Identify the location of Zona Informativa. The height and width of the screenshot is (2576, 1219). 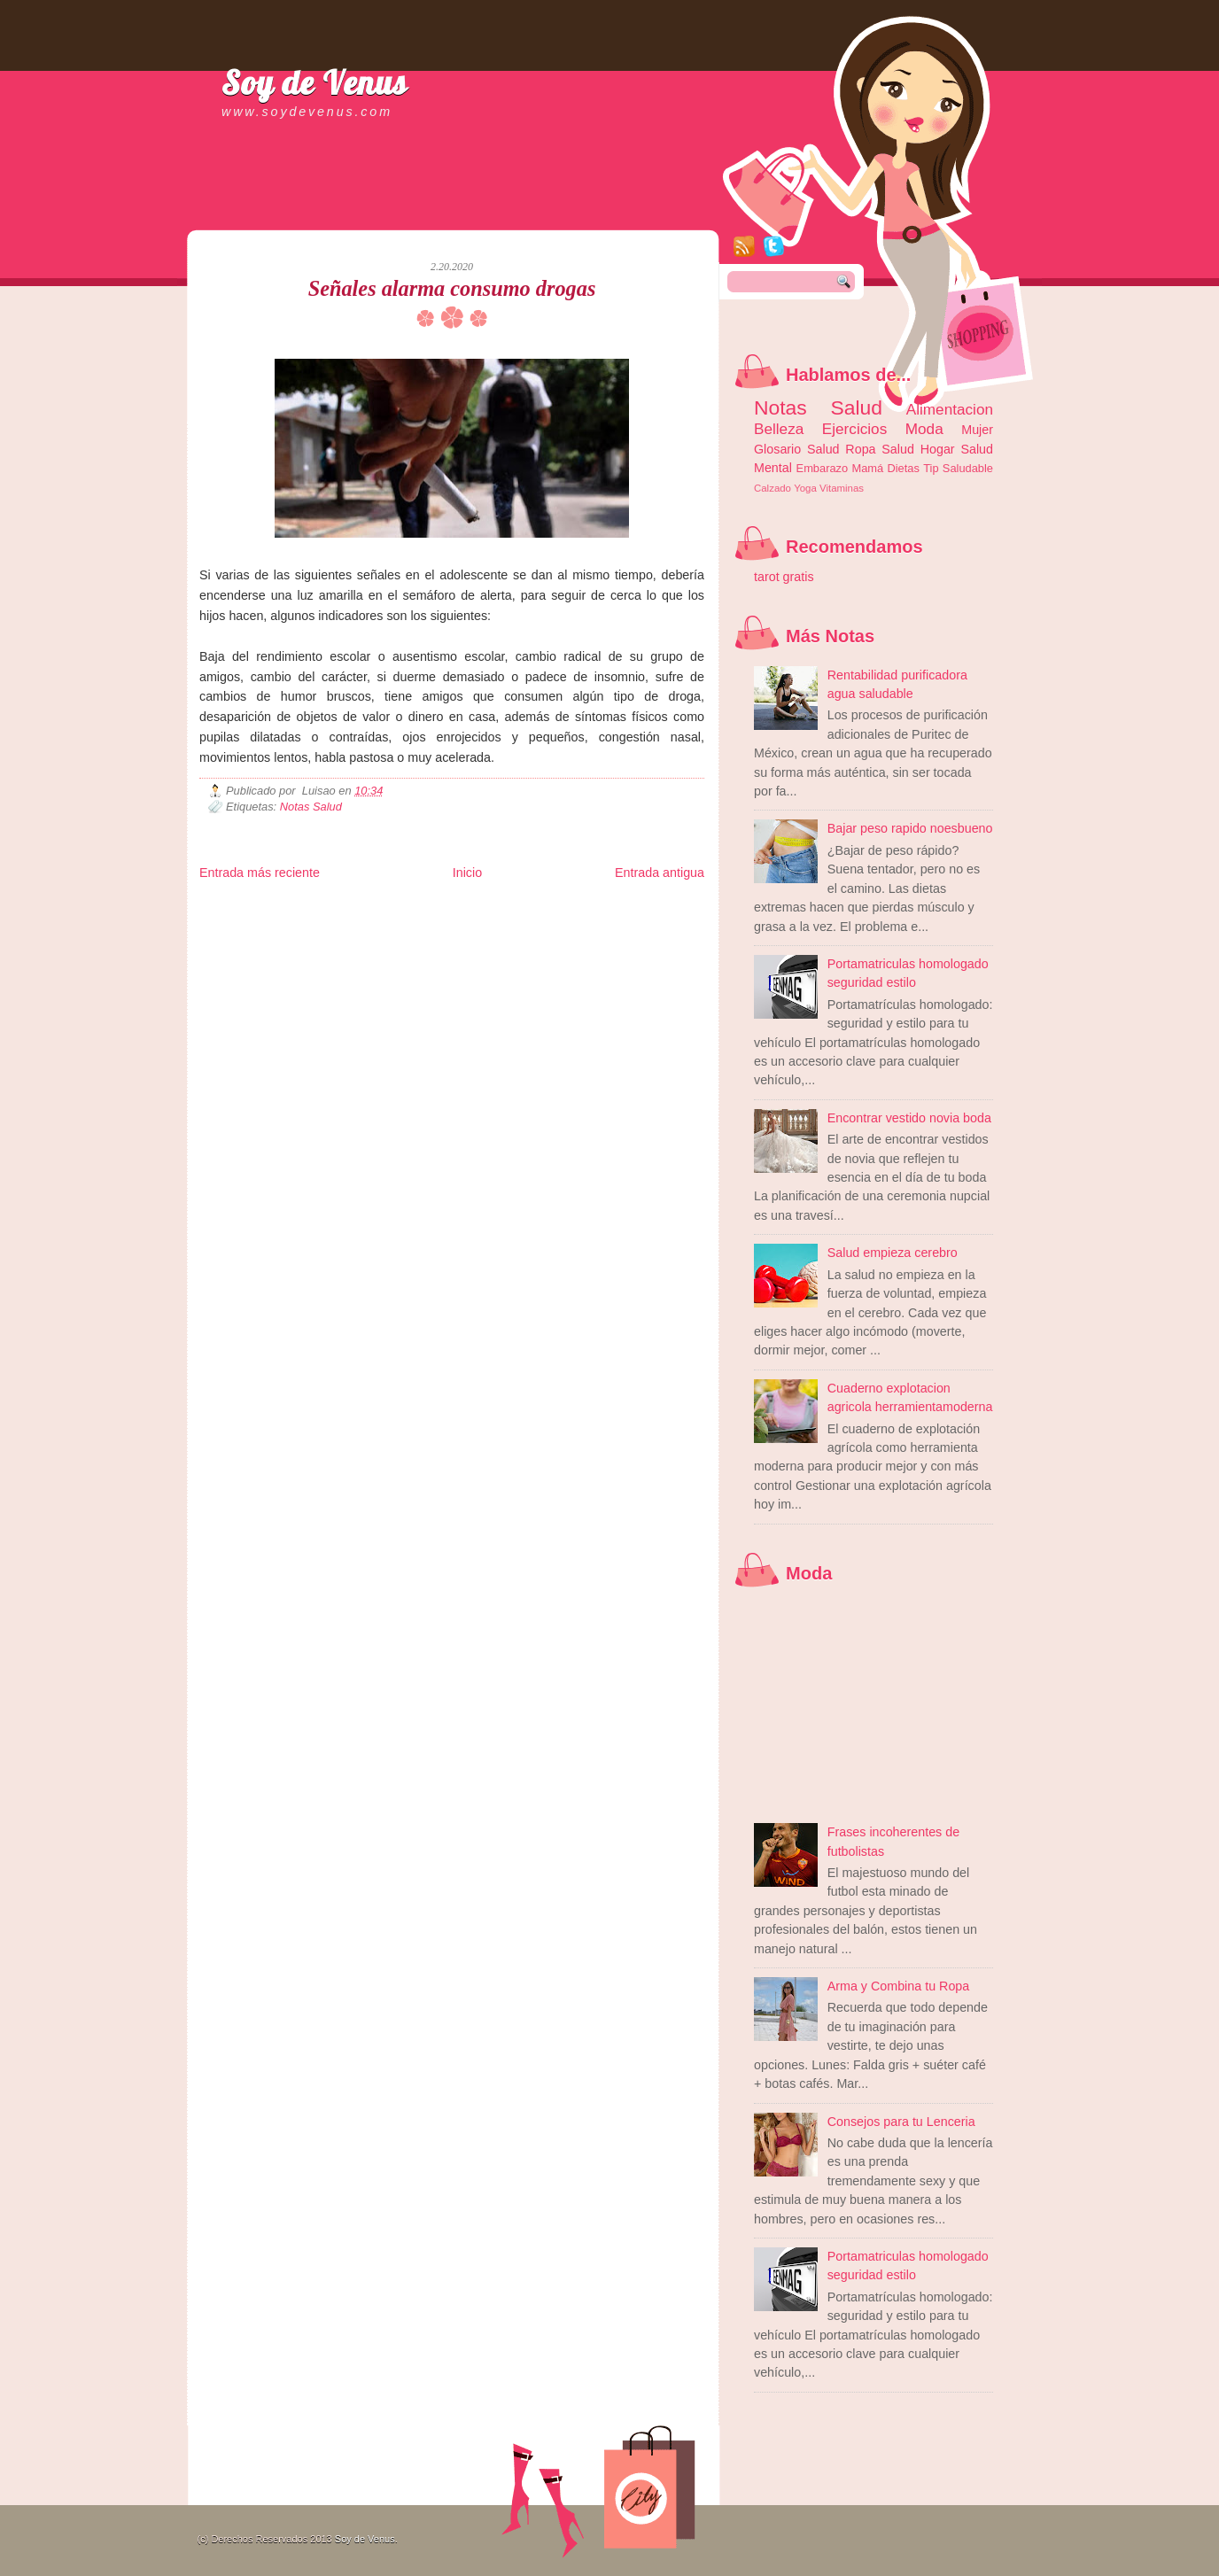
(232, 907).